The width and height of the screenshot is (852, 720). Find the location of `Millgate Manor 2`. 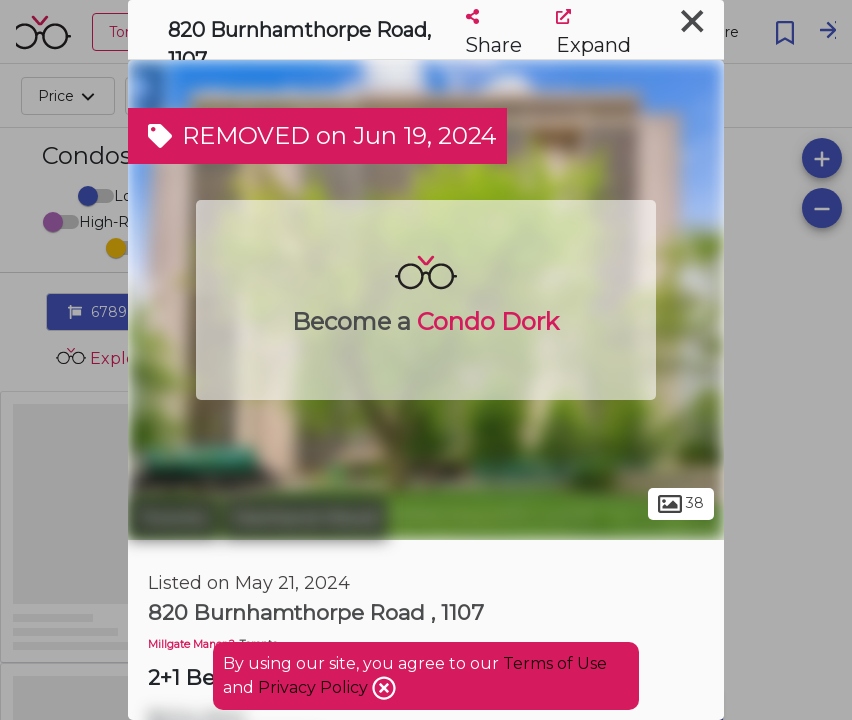

Millgate Manor 2 is located at coordinates (191, 644).